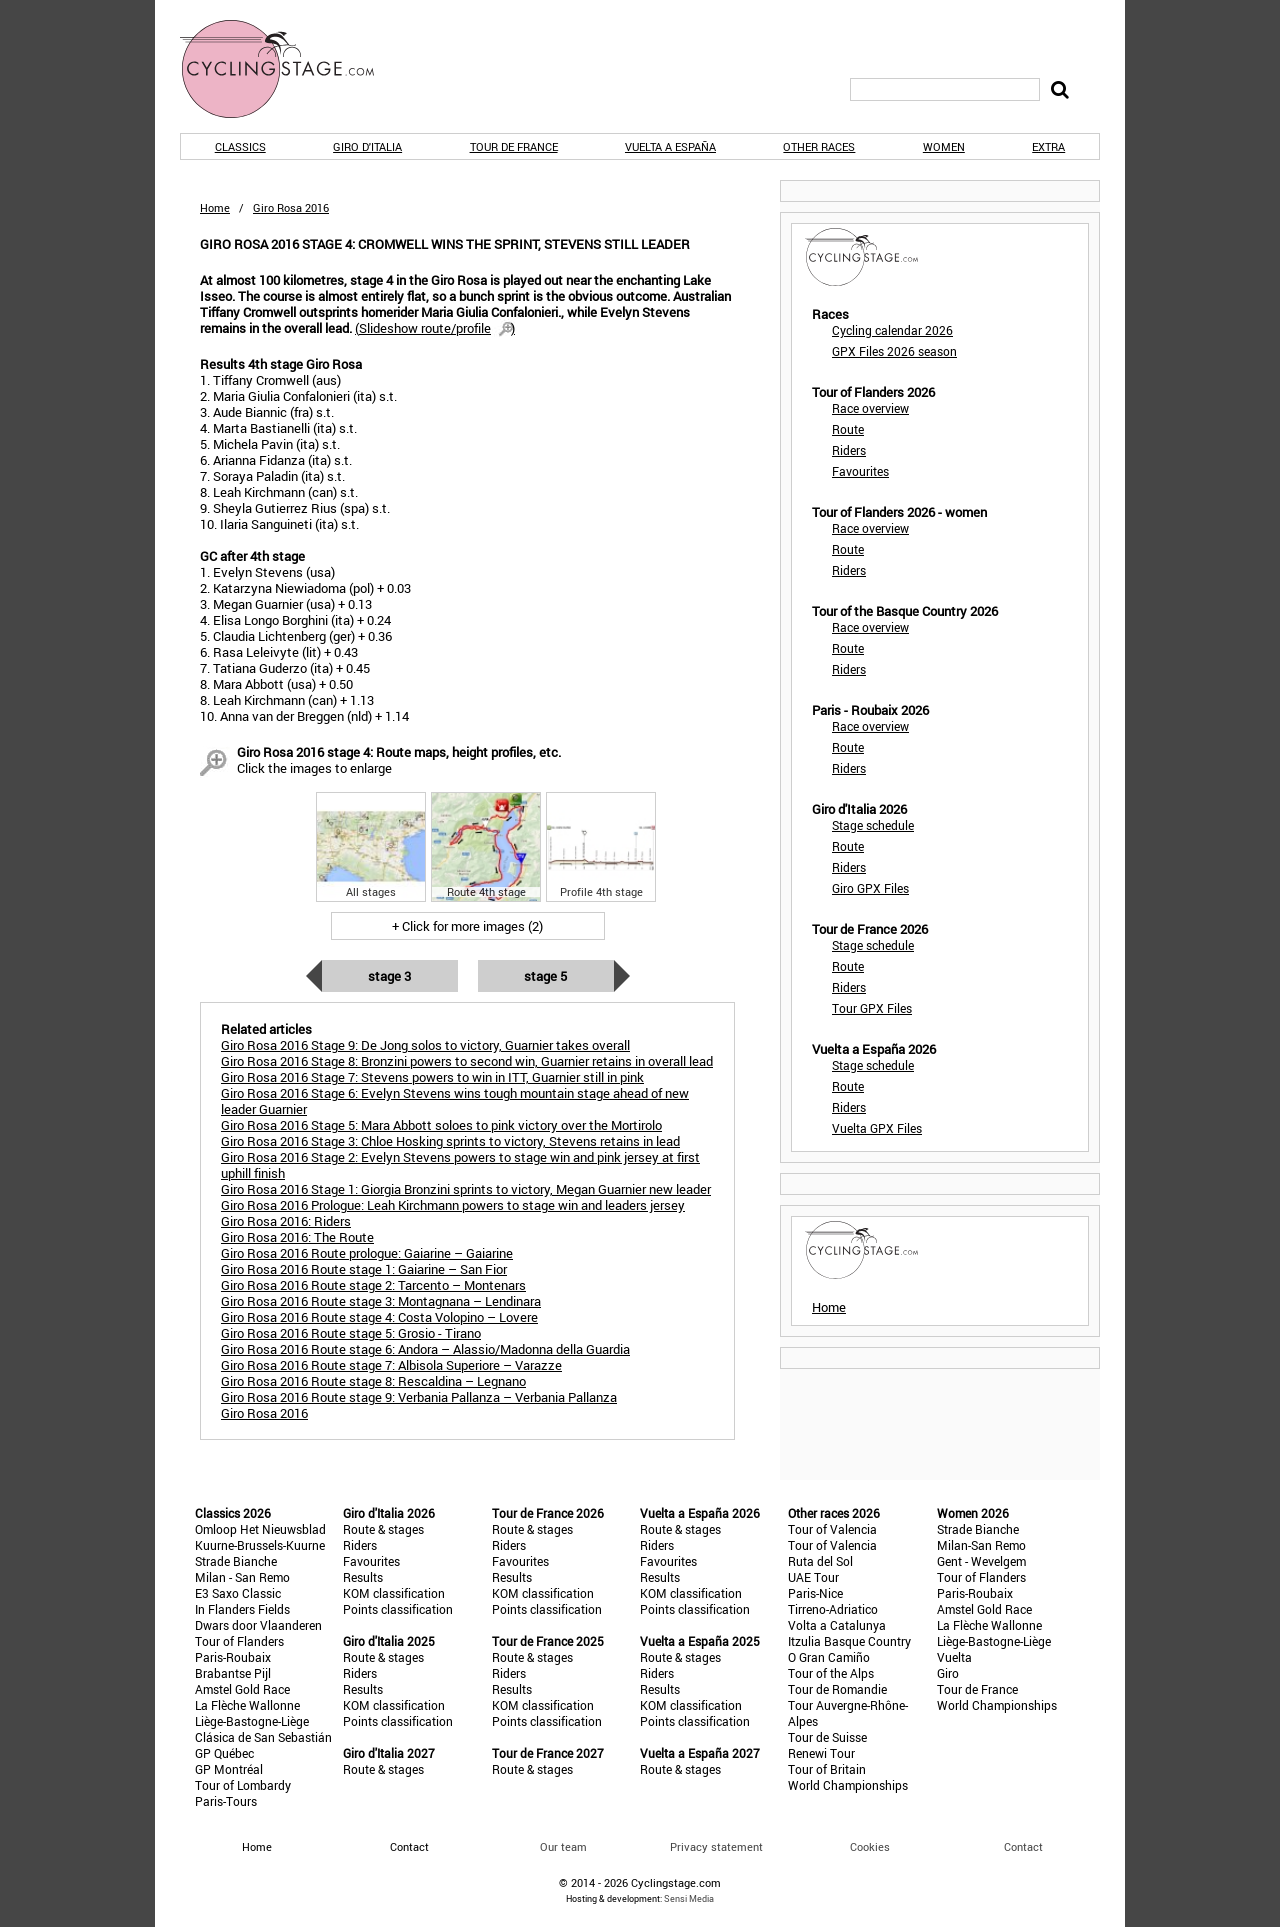 The image size is (1280, 1927). I want to click on Ruta del Sol, so click(820, 1561).